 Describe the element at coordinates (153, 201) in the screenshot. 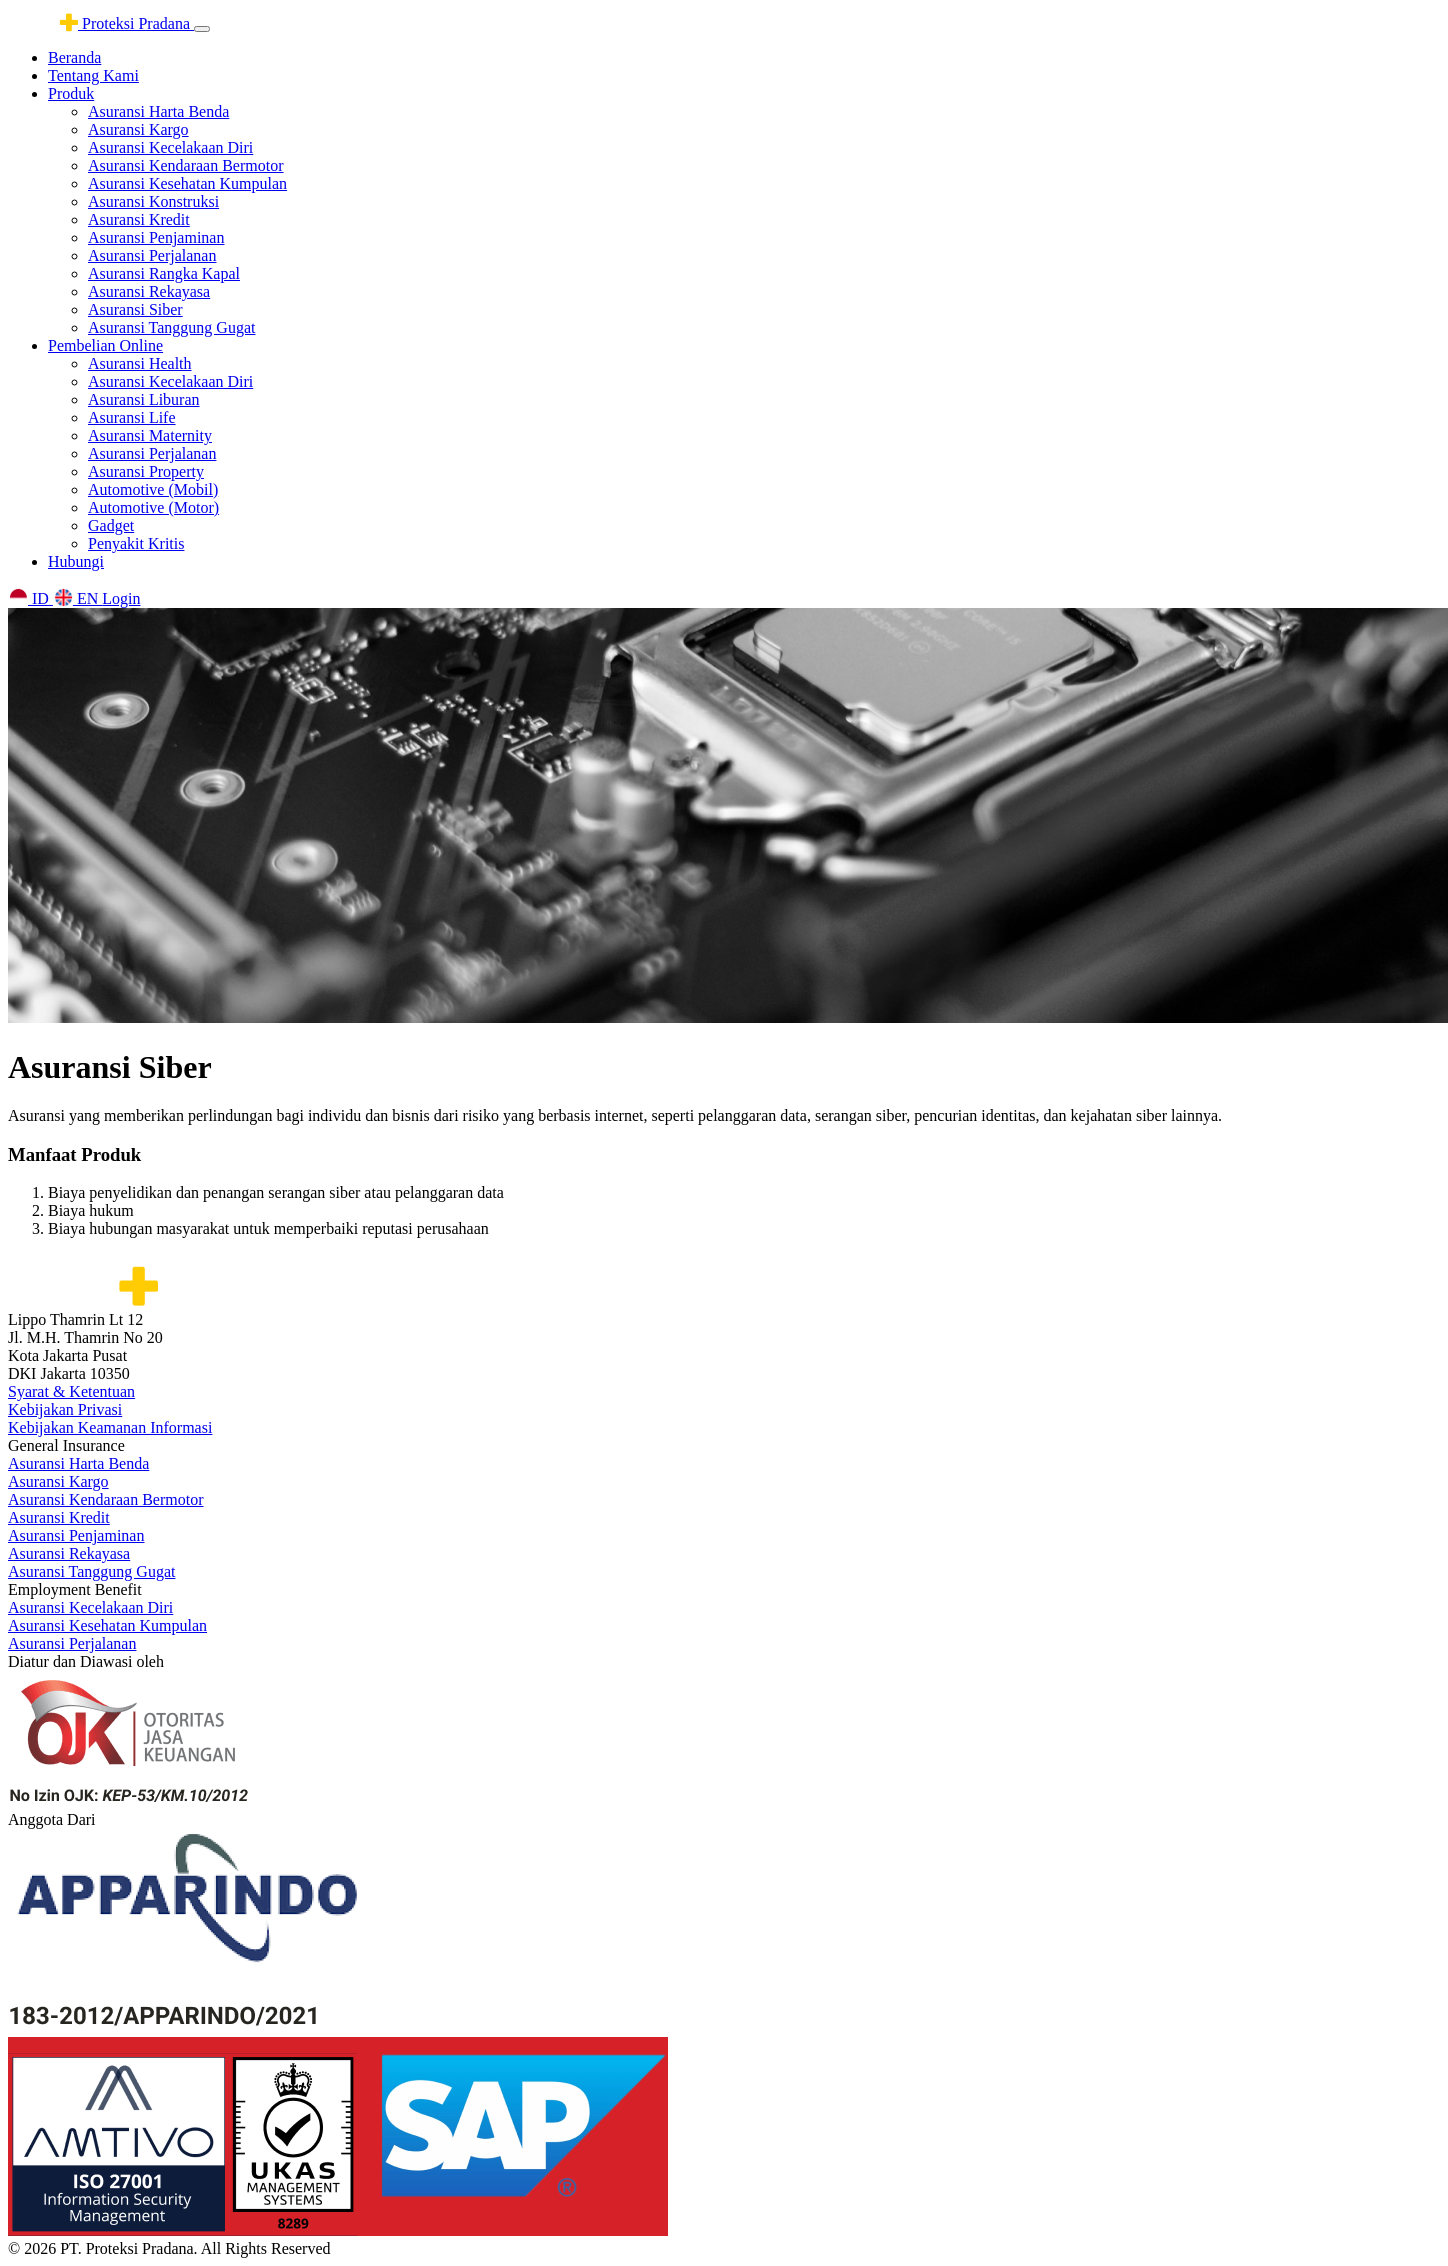

I see `Asuransi Konstruksi` at that location.